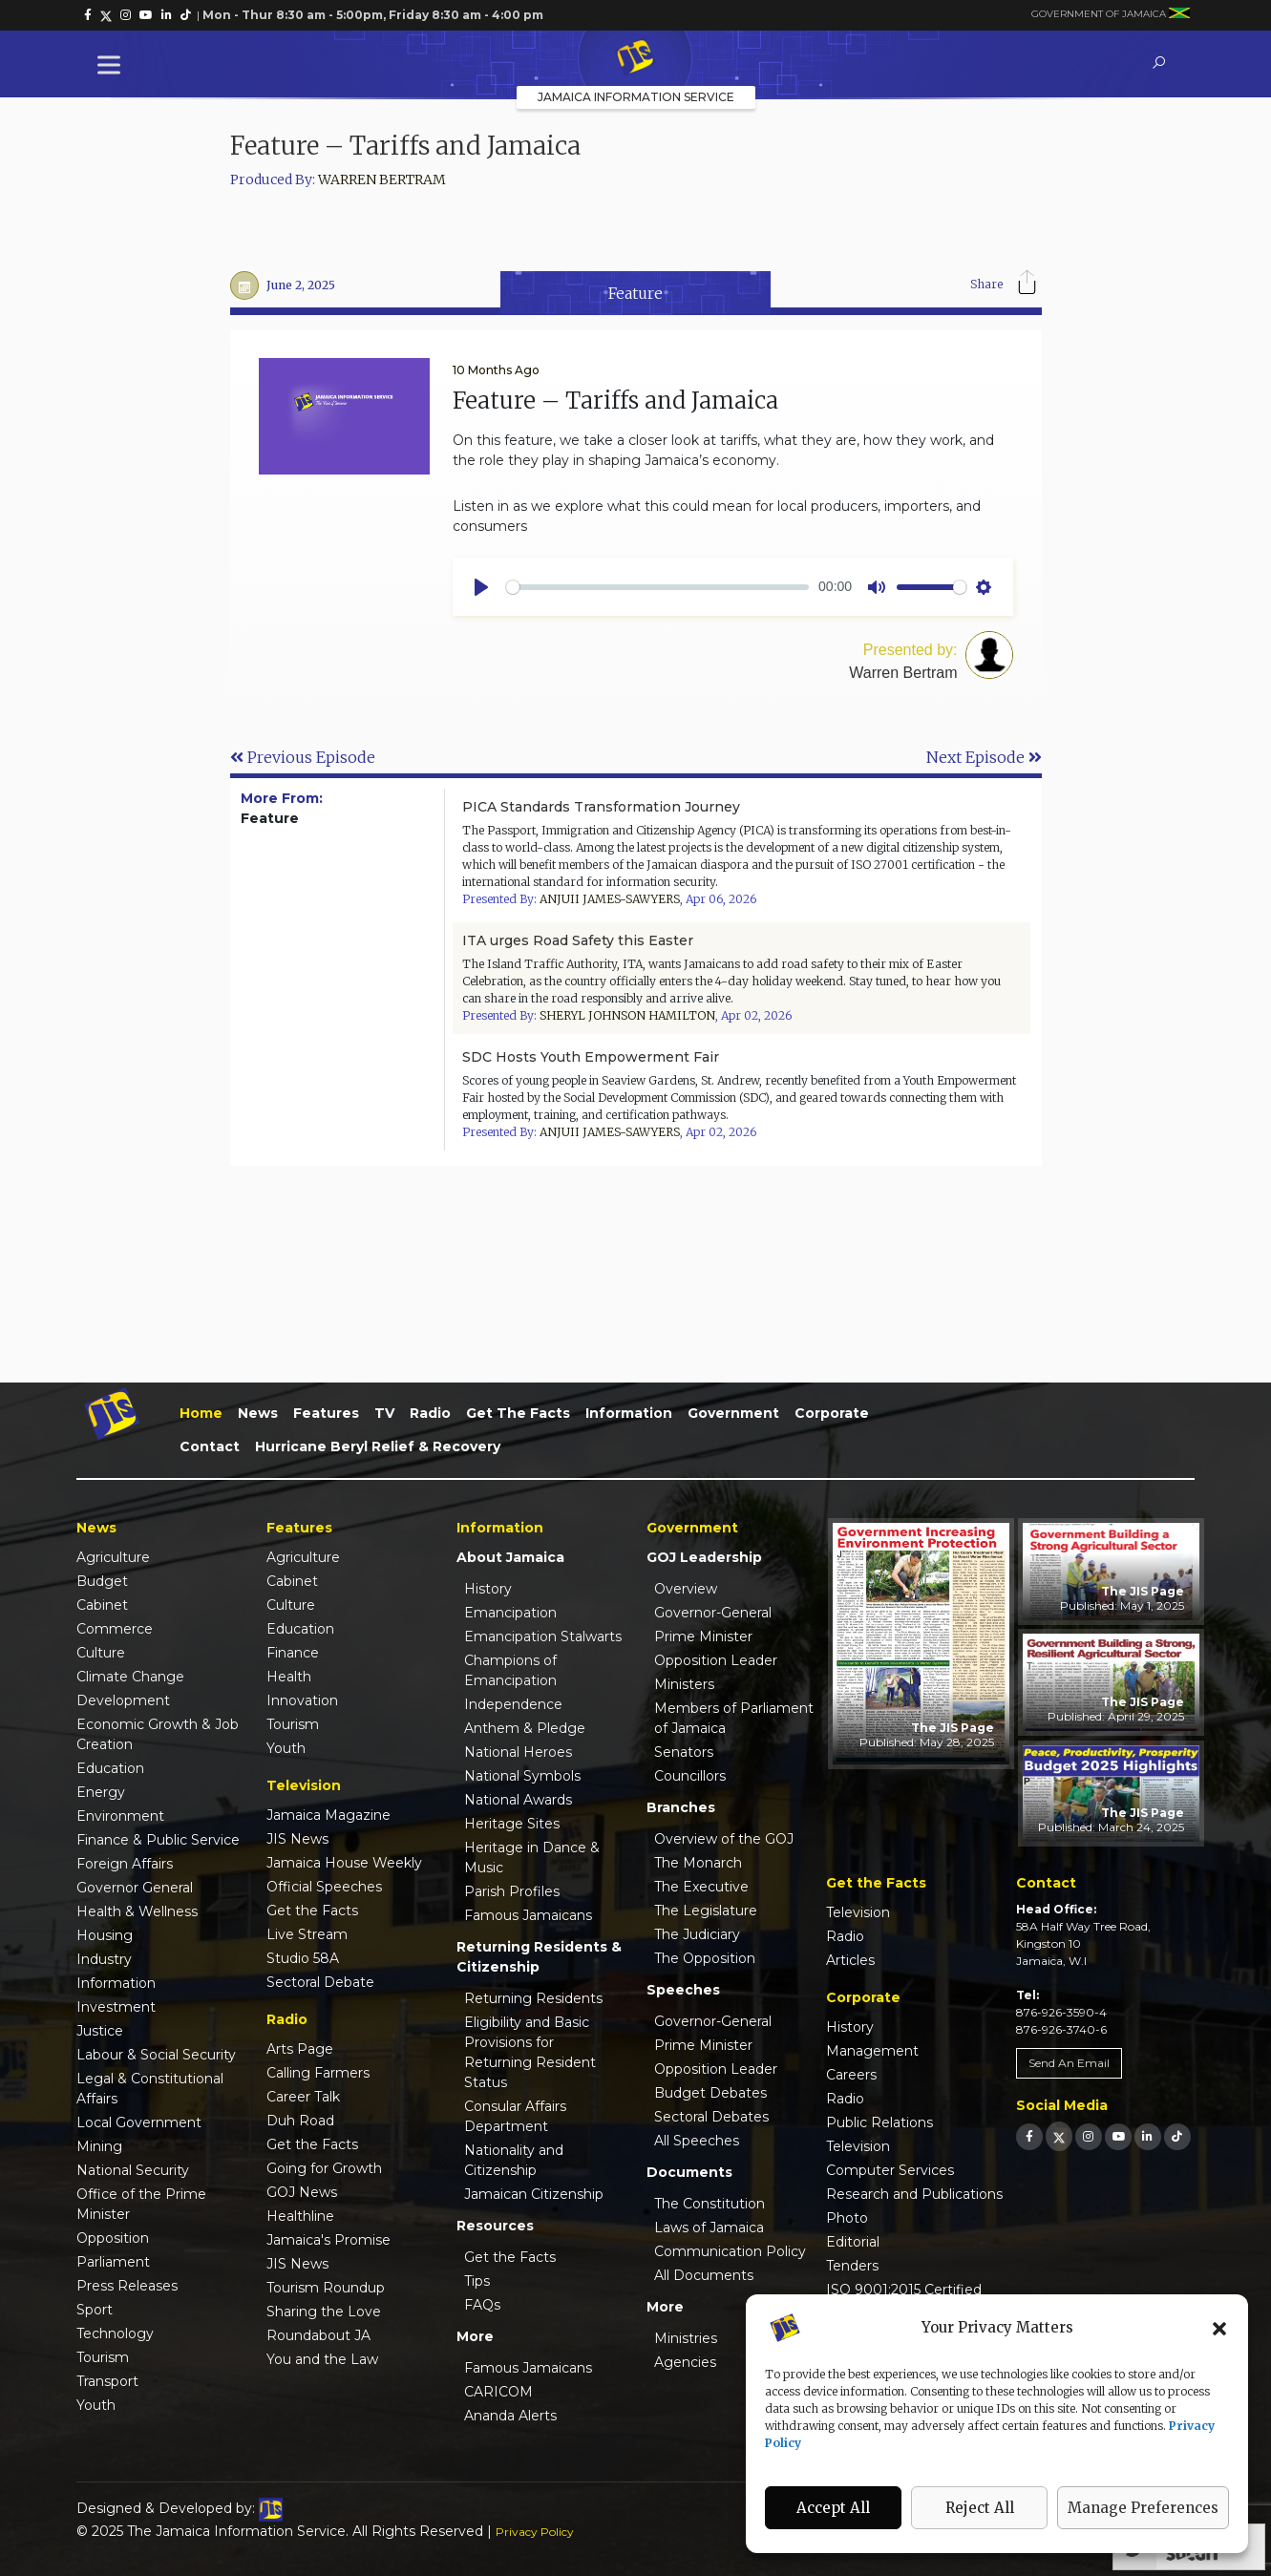 This screenshot has height=2576, width=1271. What do you see at coordinates (513, 1704) in the screenshot?
I see `Independence` at bounding box center [513, 1704].